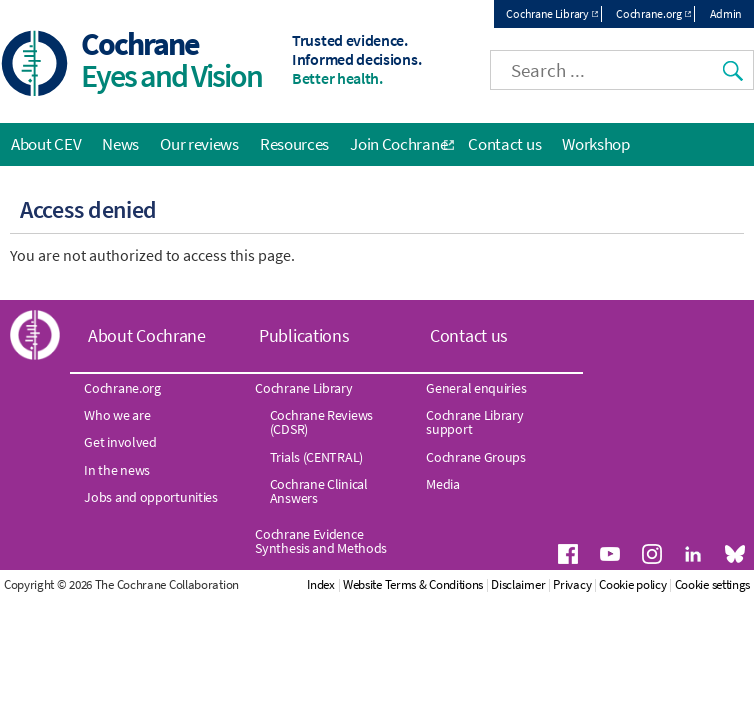 The width and height of the screenshot is (754, 720). Describe the element at coordinates (572, 584) in the screenshot. I see `Privacy` at that location.